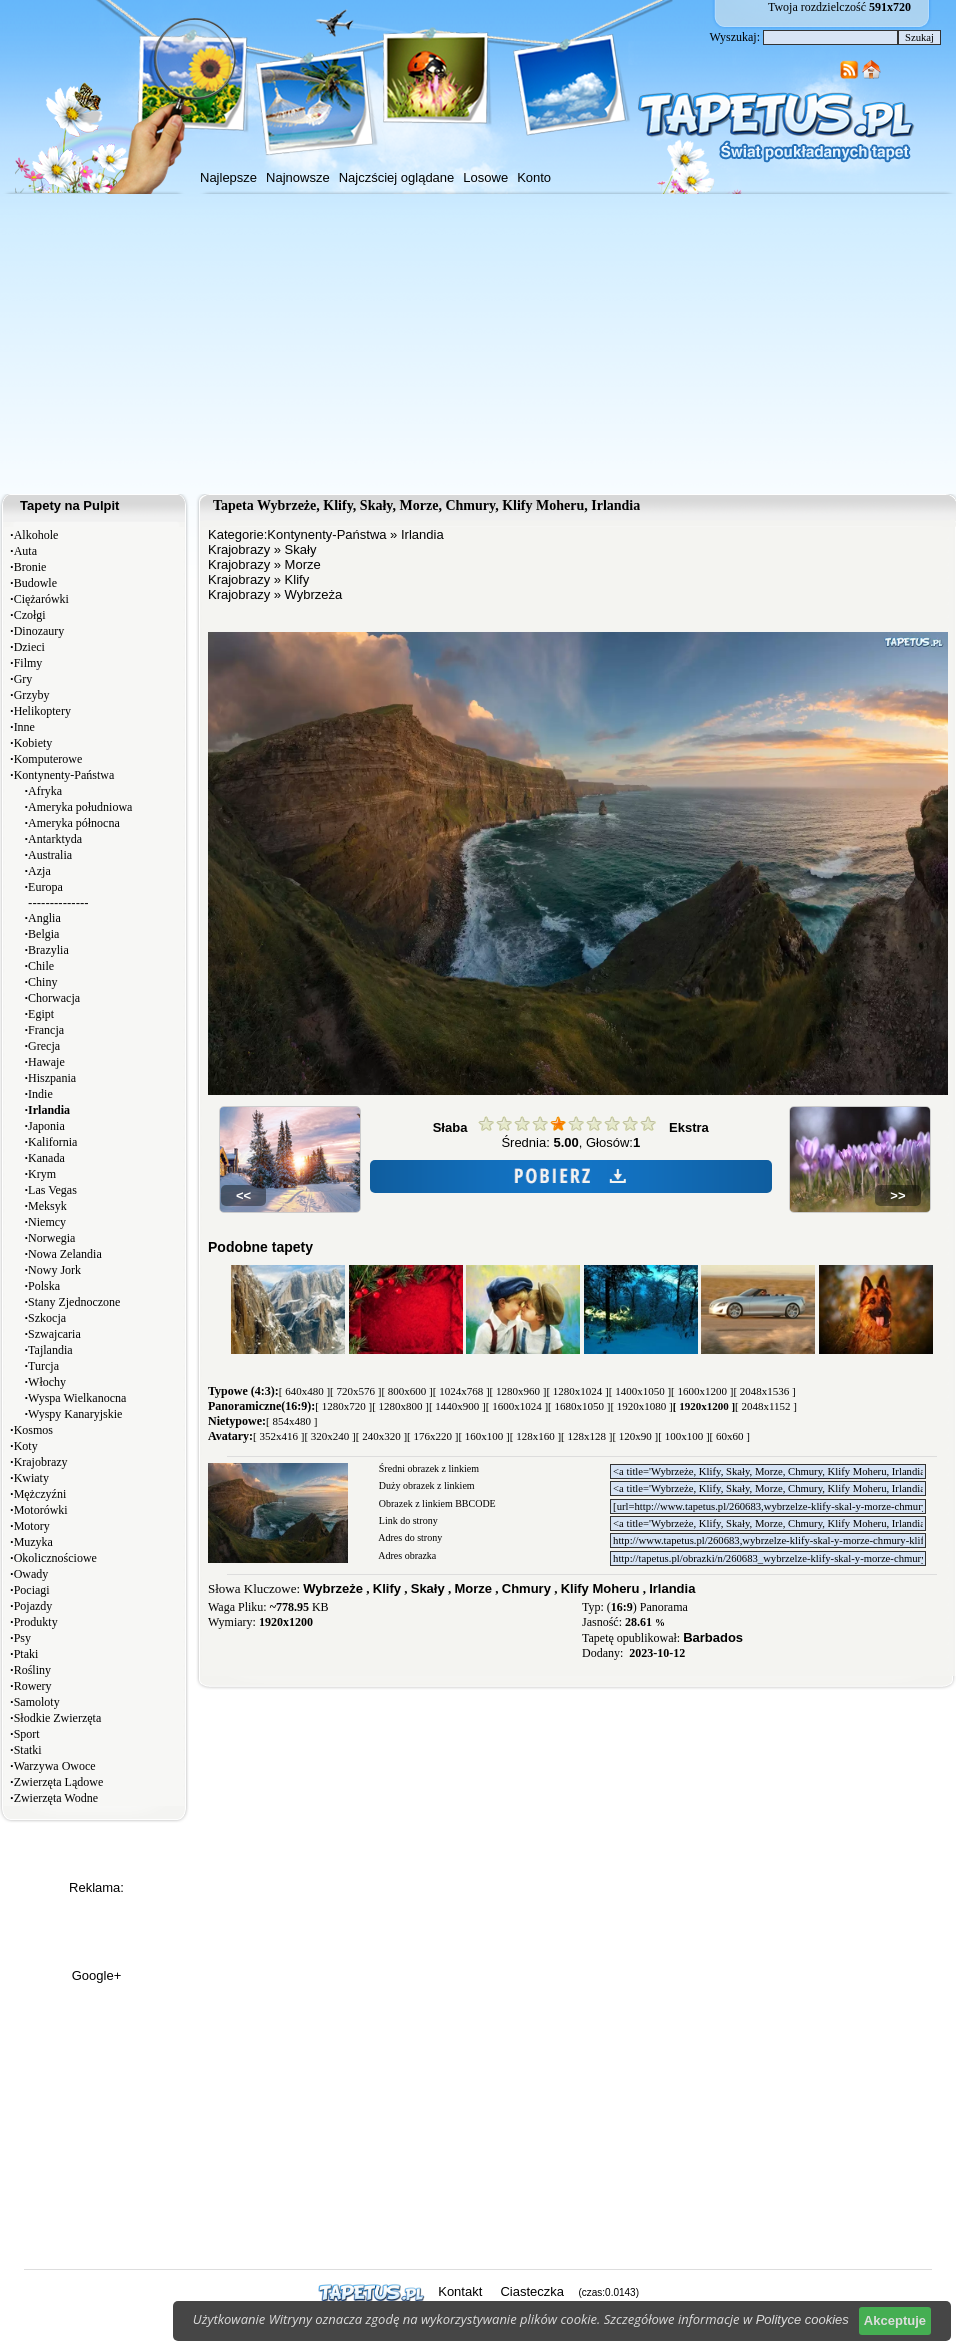 The width and height of the screenshot is (956, 2346). I want to click on Owady, so click(31, 1574).